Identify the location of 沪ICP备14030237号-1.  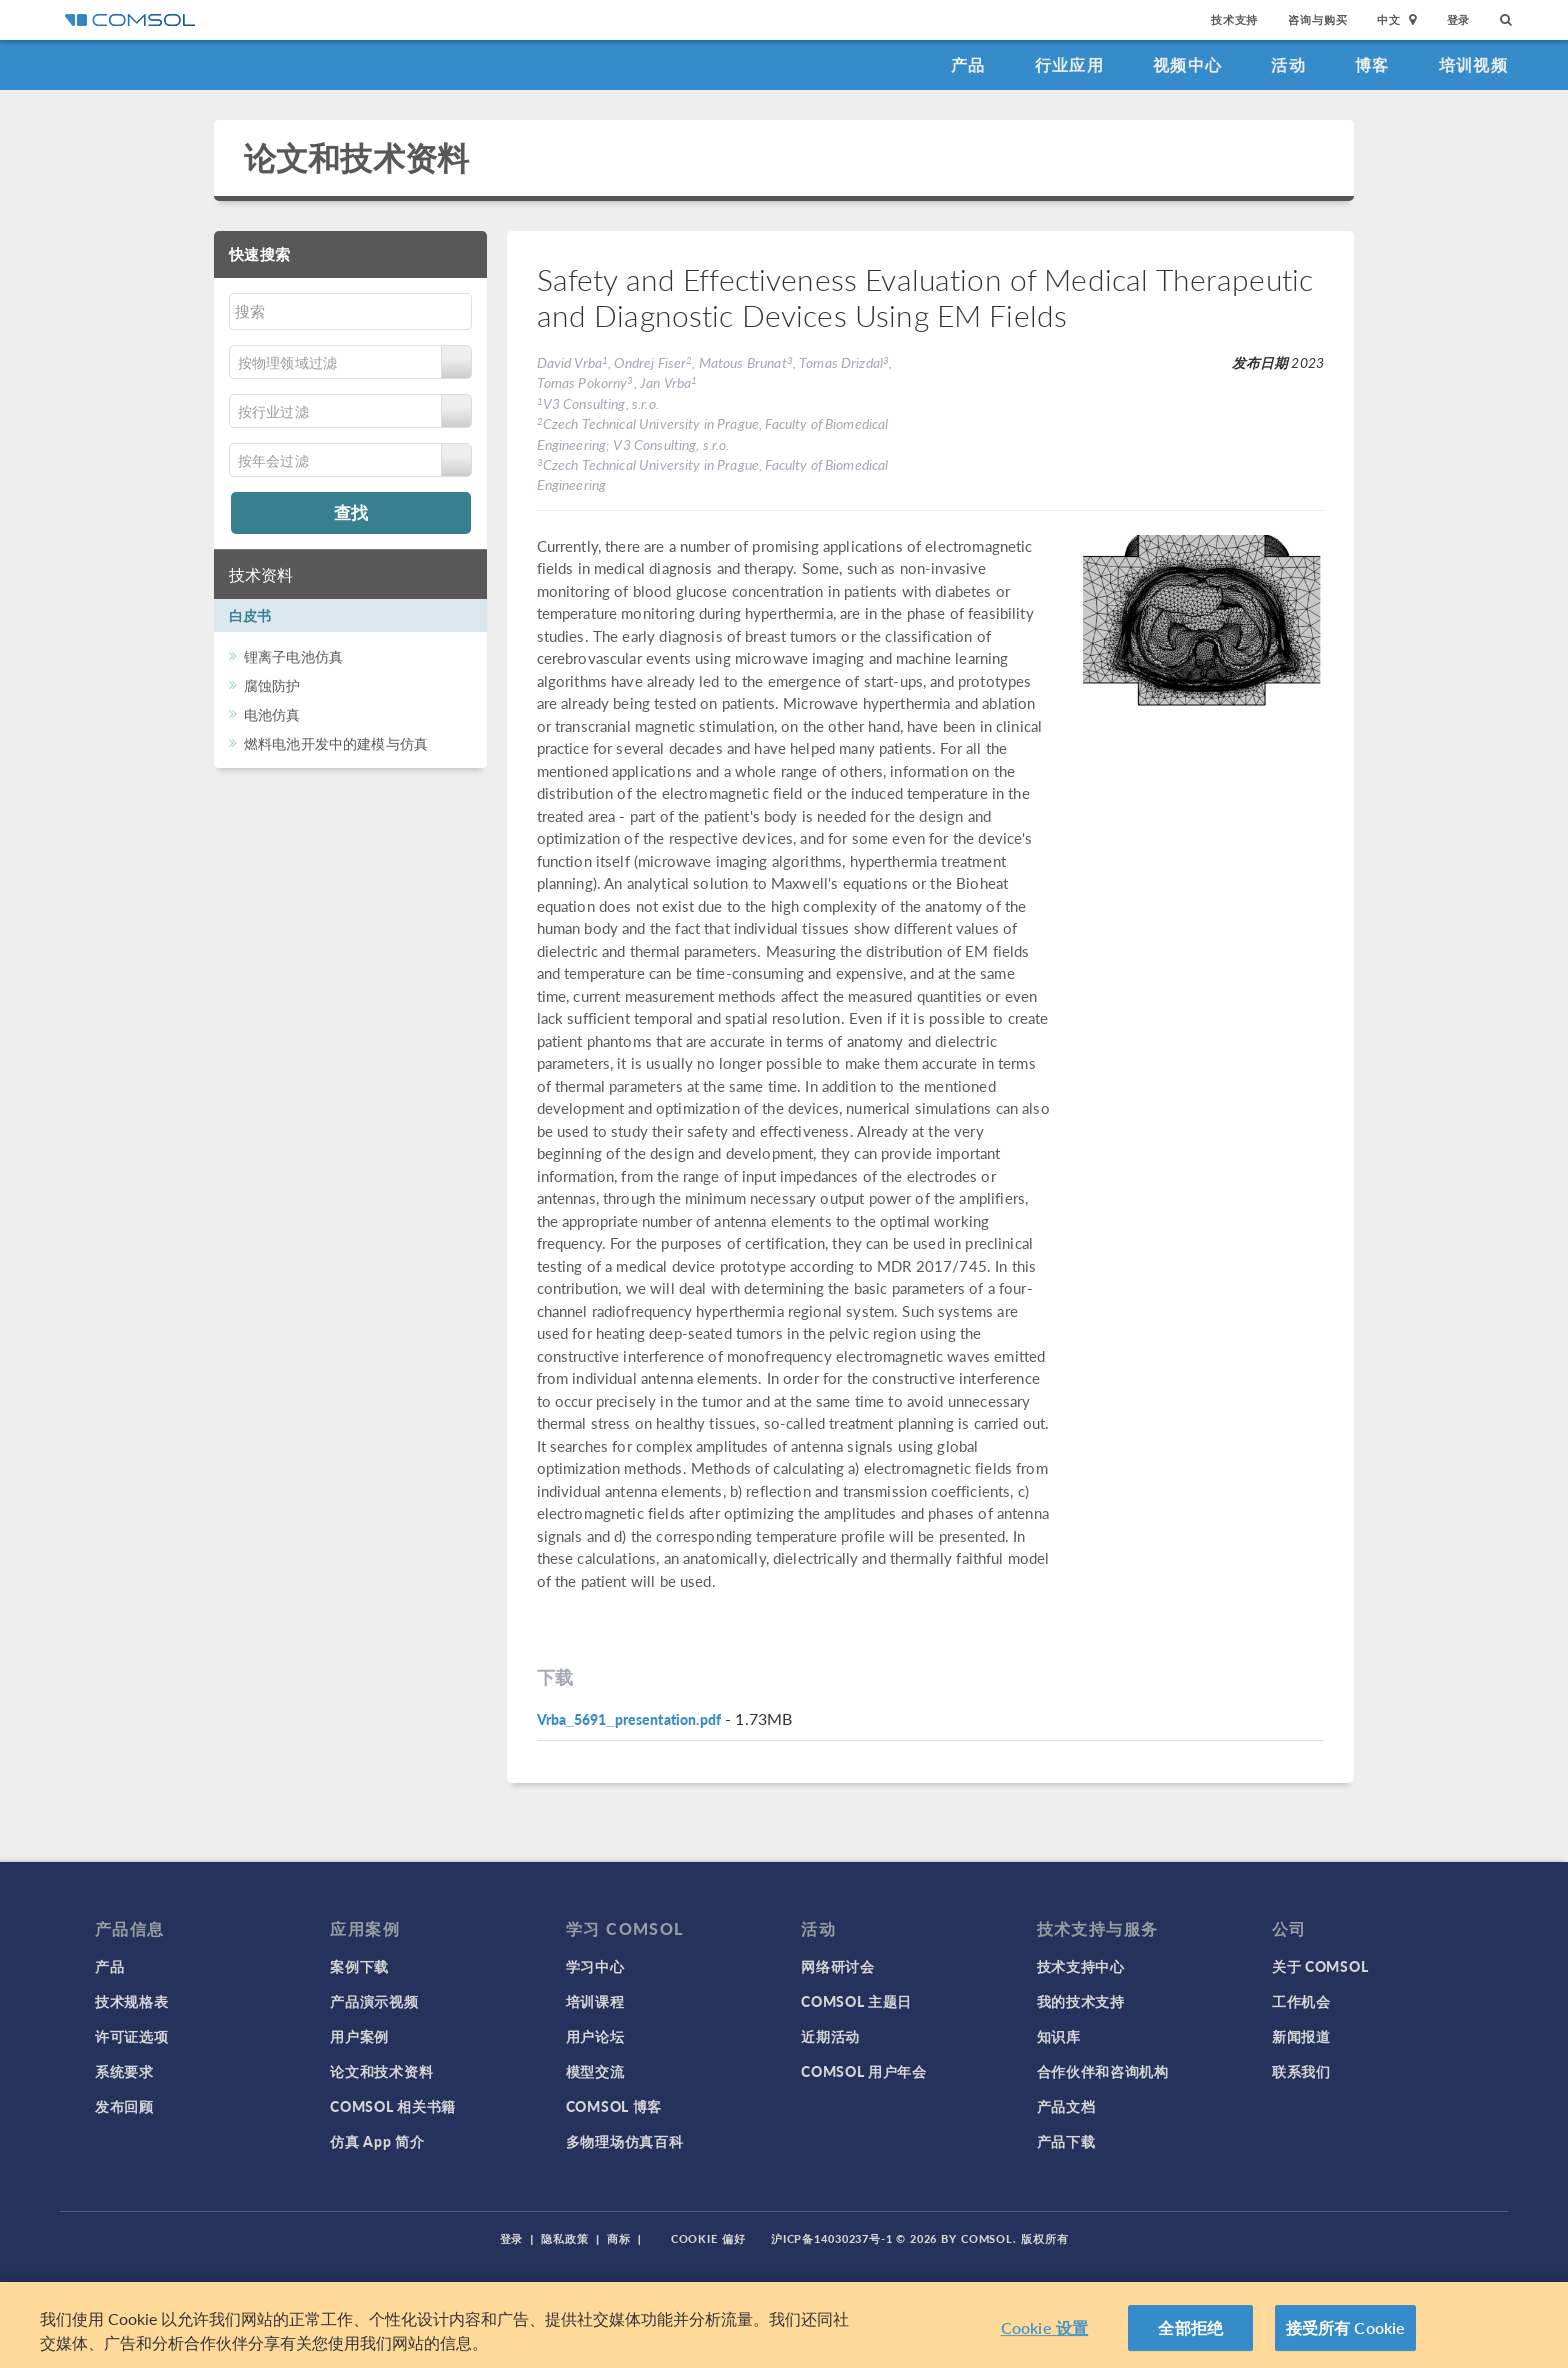
(832, 2238).